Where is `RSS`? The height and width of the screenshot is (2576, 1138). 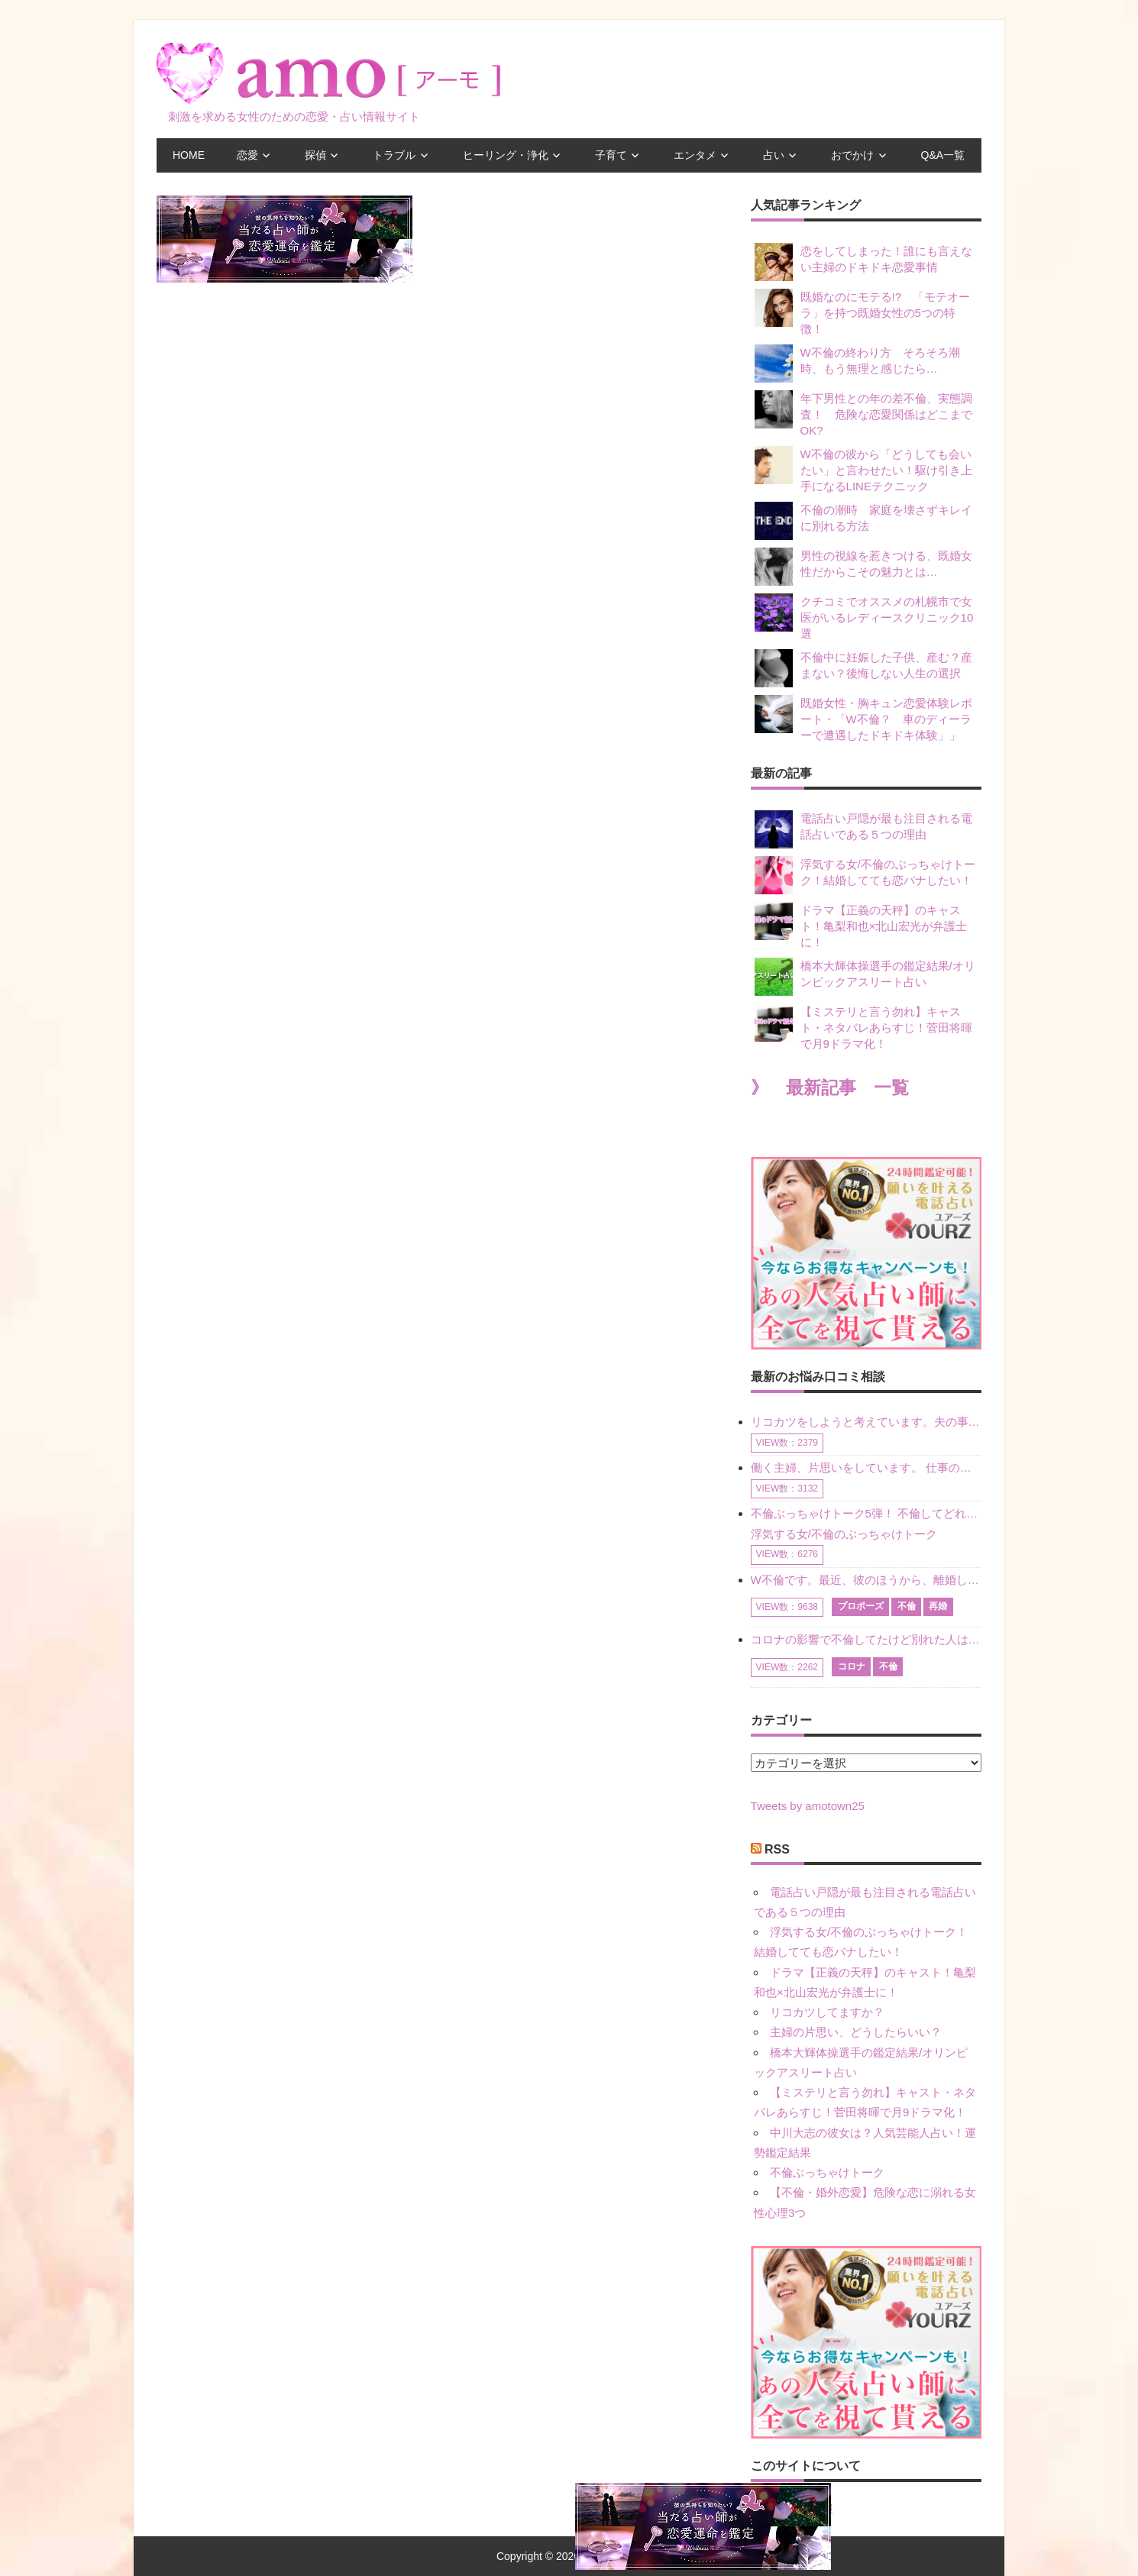
RSS is located at coordinates (777, 1849).